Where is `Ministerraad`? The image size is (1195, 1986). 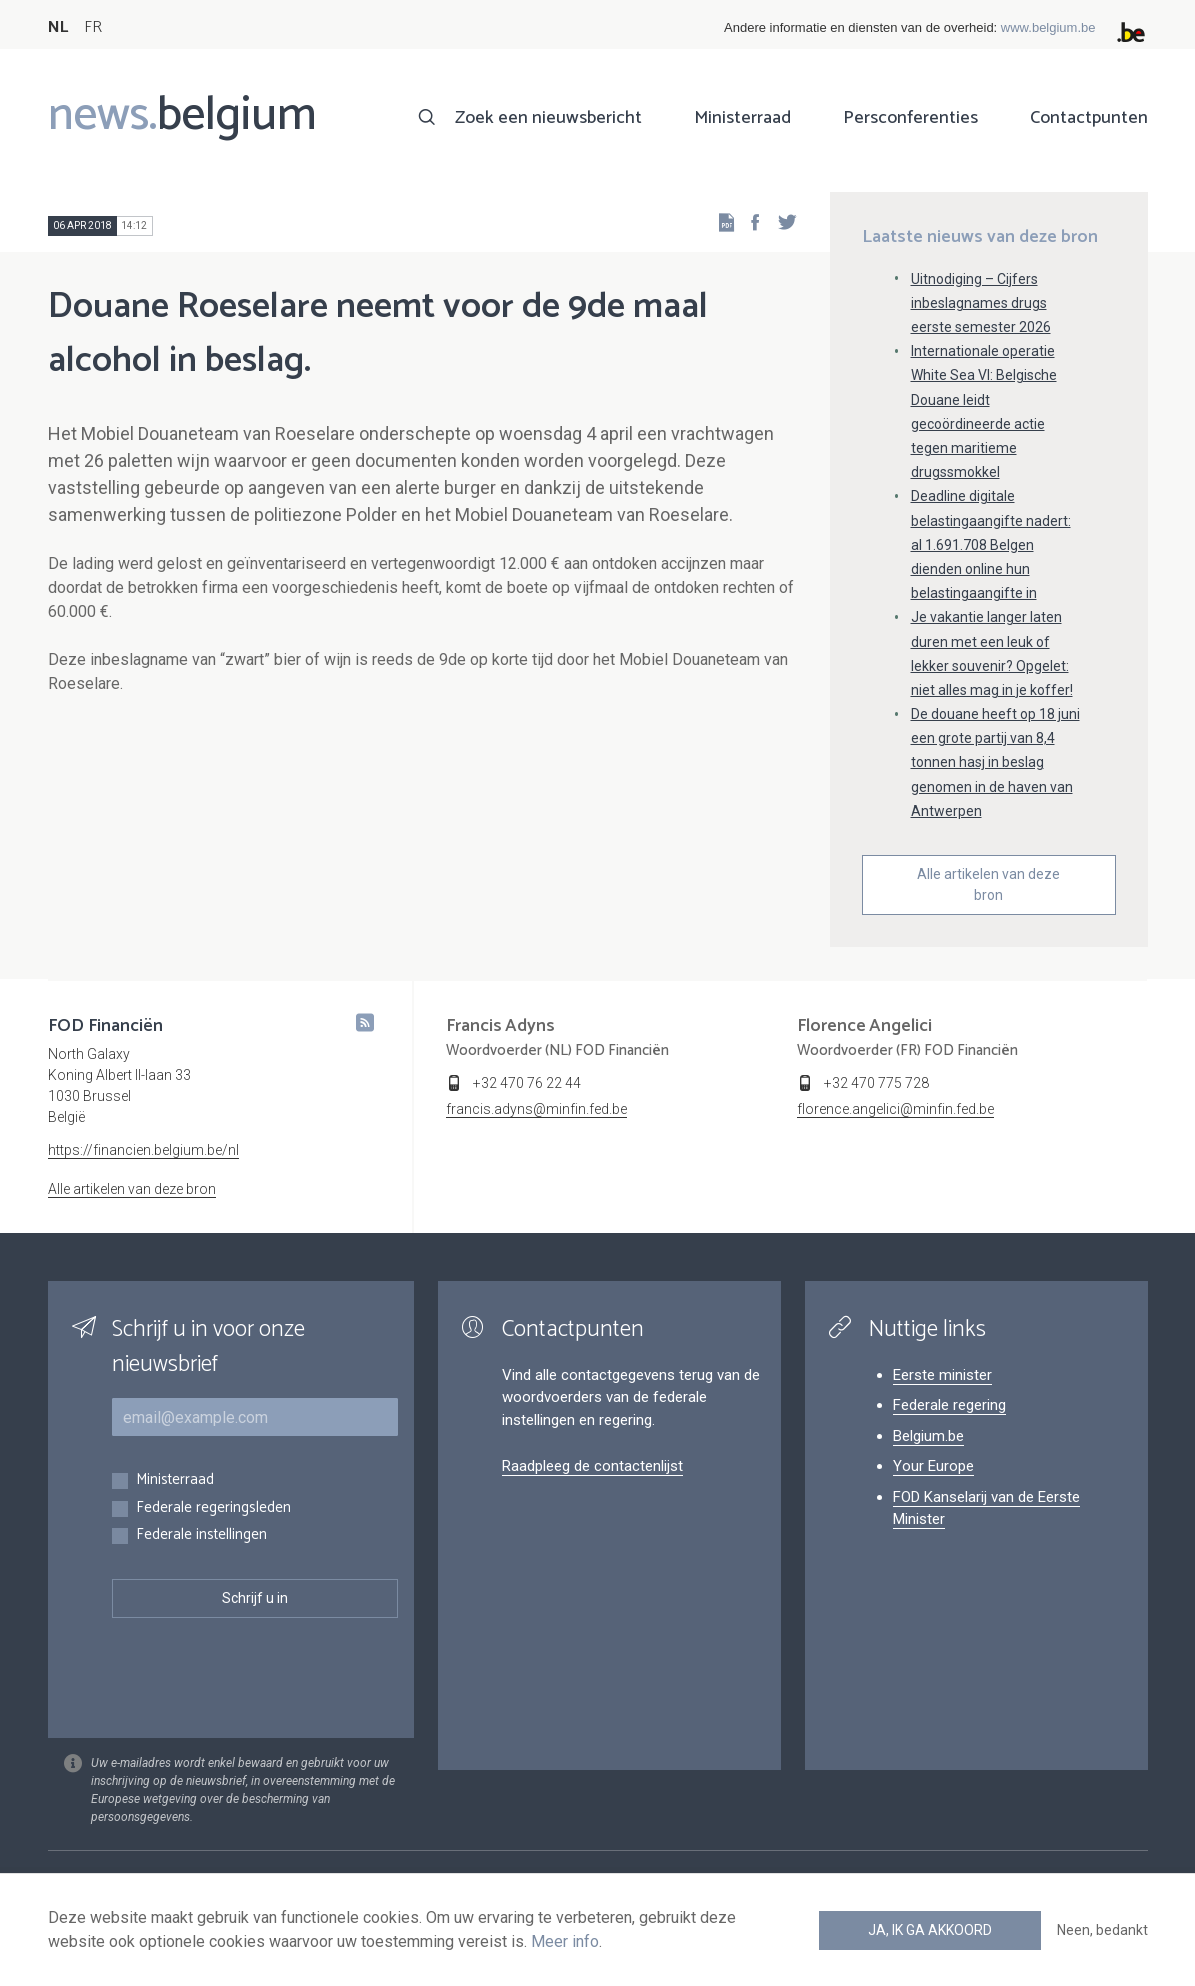
Ministerraad is located at coordinates (742, 118).